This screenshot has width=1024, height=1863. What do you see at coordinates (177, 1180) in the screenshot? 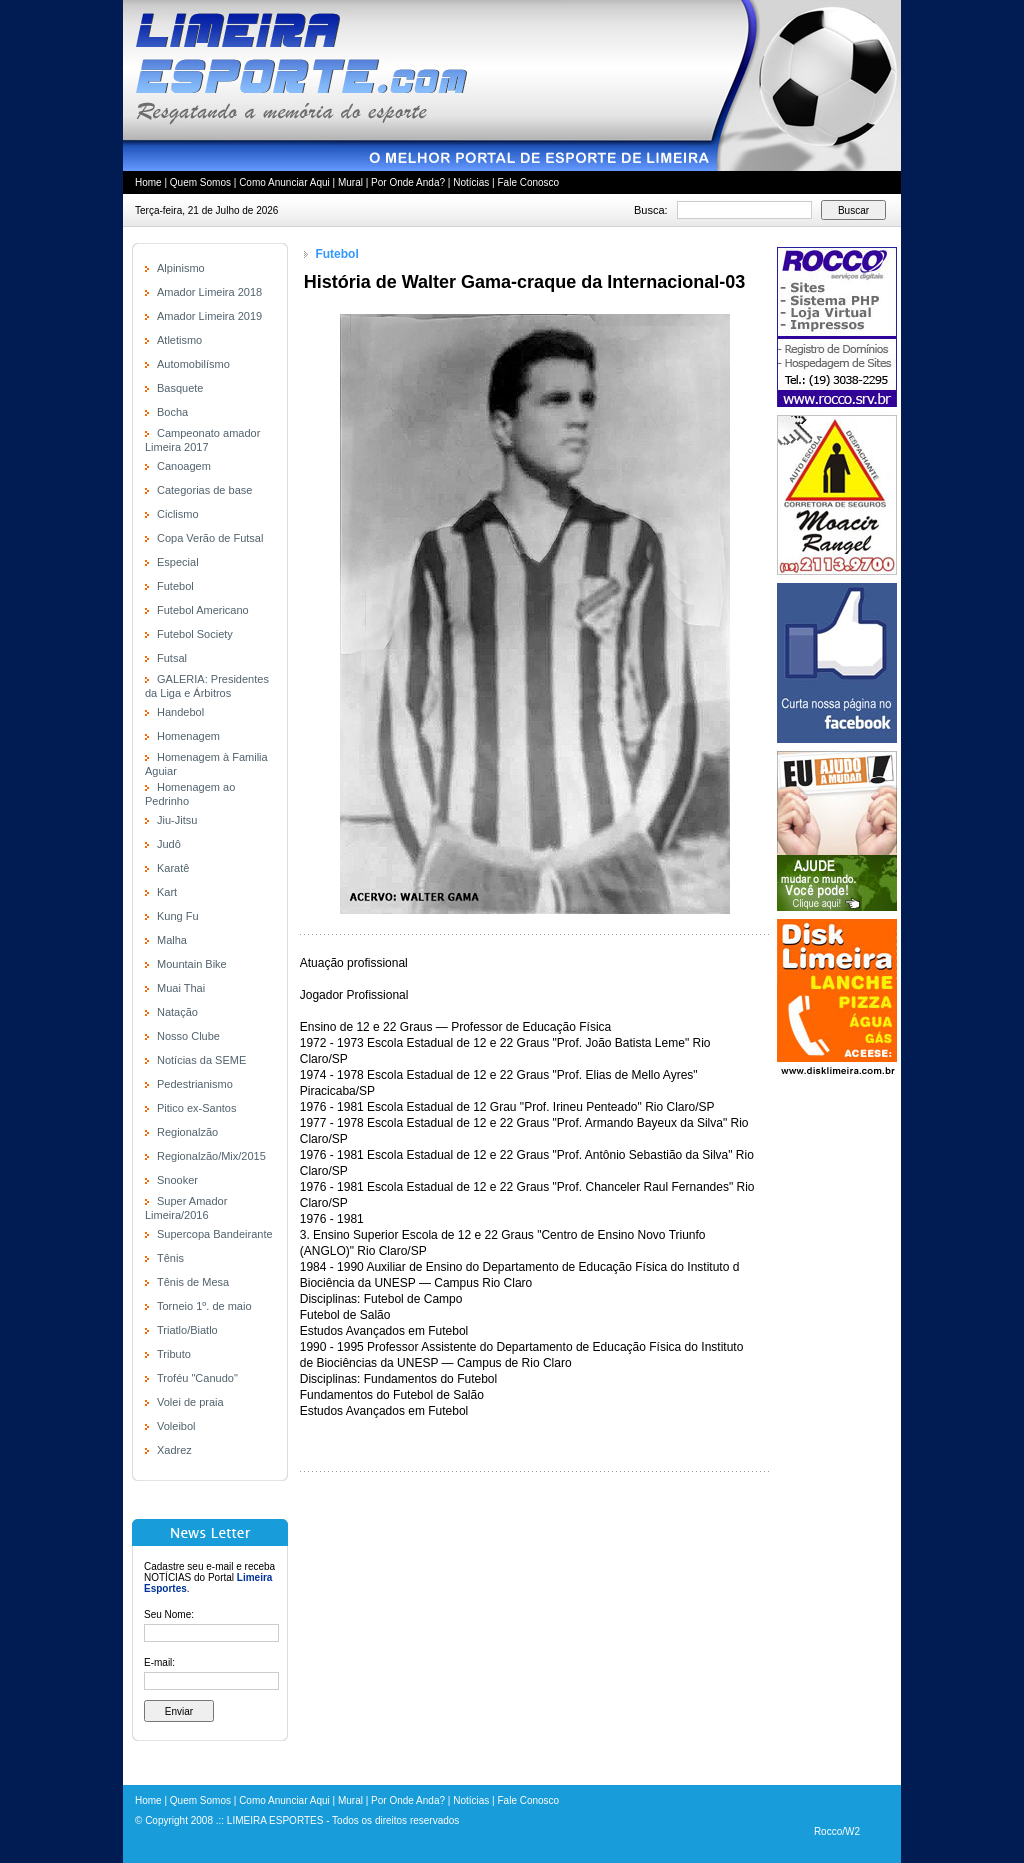
I see `Snooker` at bounding box center [177, 1180].